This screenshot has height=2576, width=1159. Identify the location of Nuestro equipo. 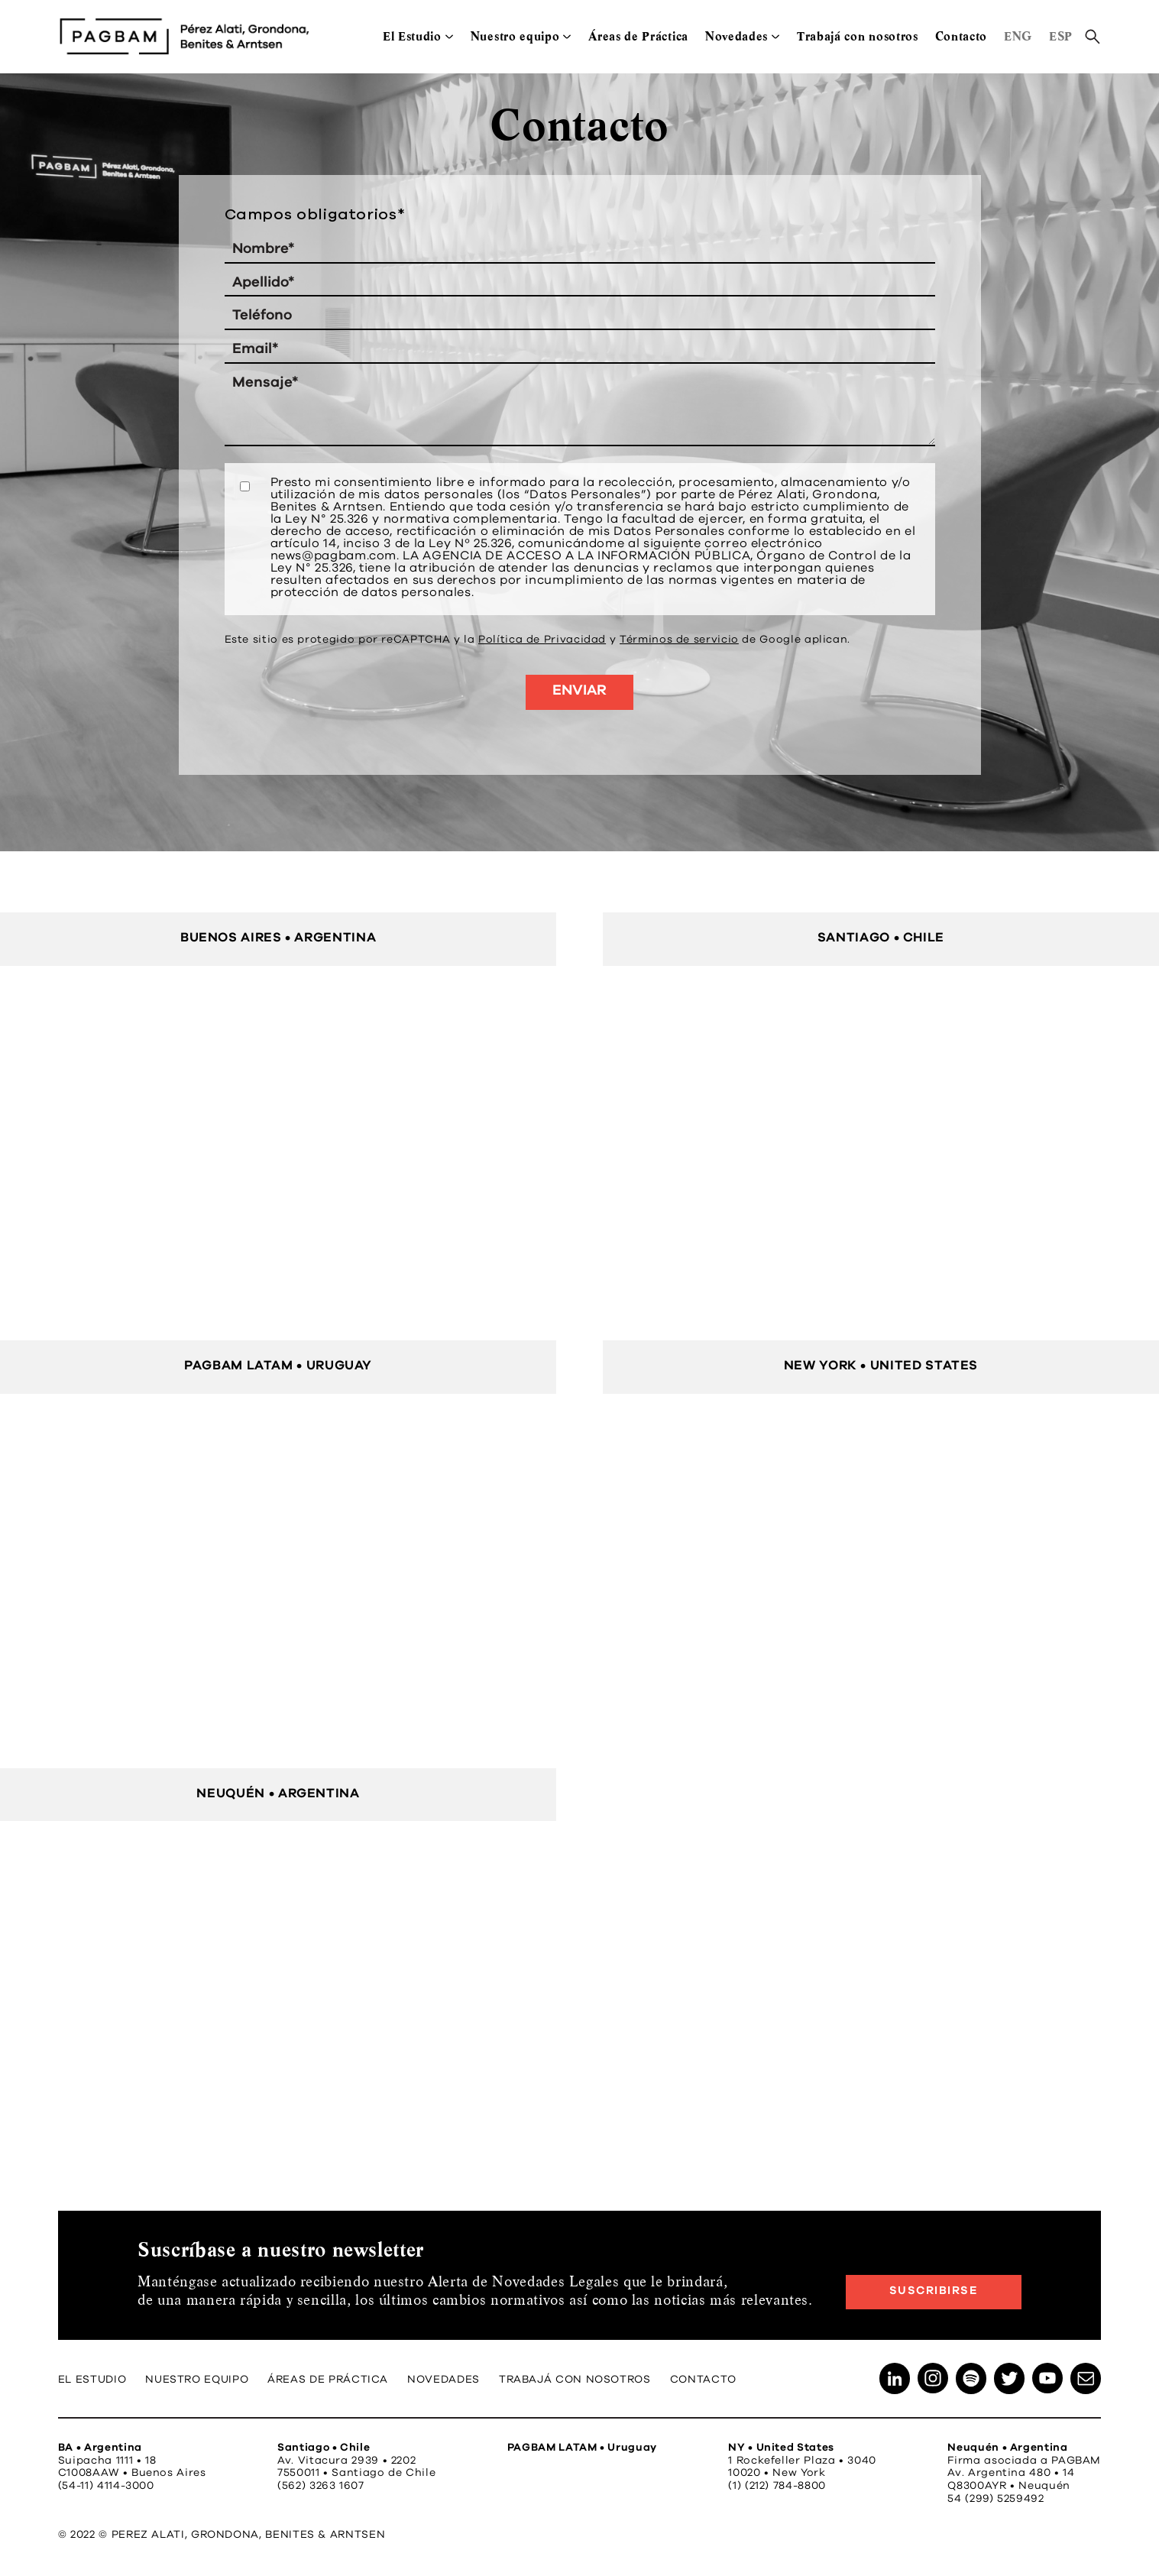
(515, 36).